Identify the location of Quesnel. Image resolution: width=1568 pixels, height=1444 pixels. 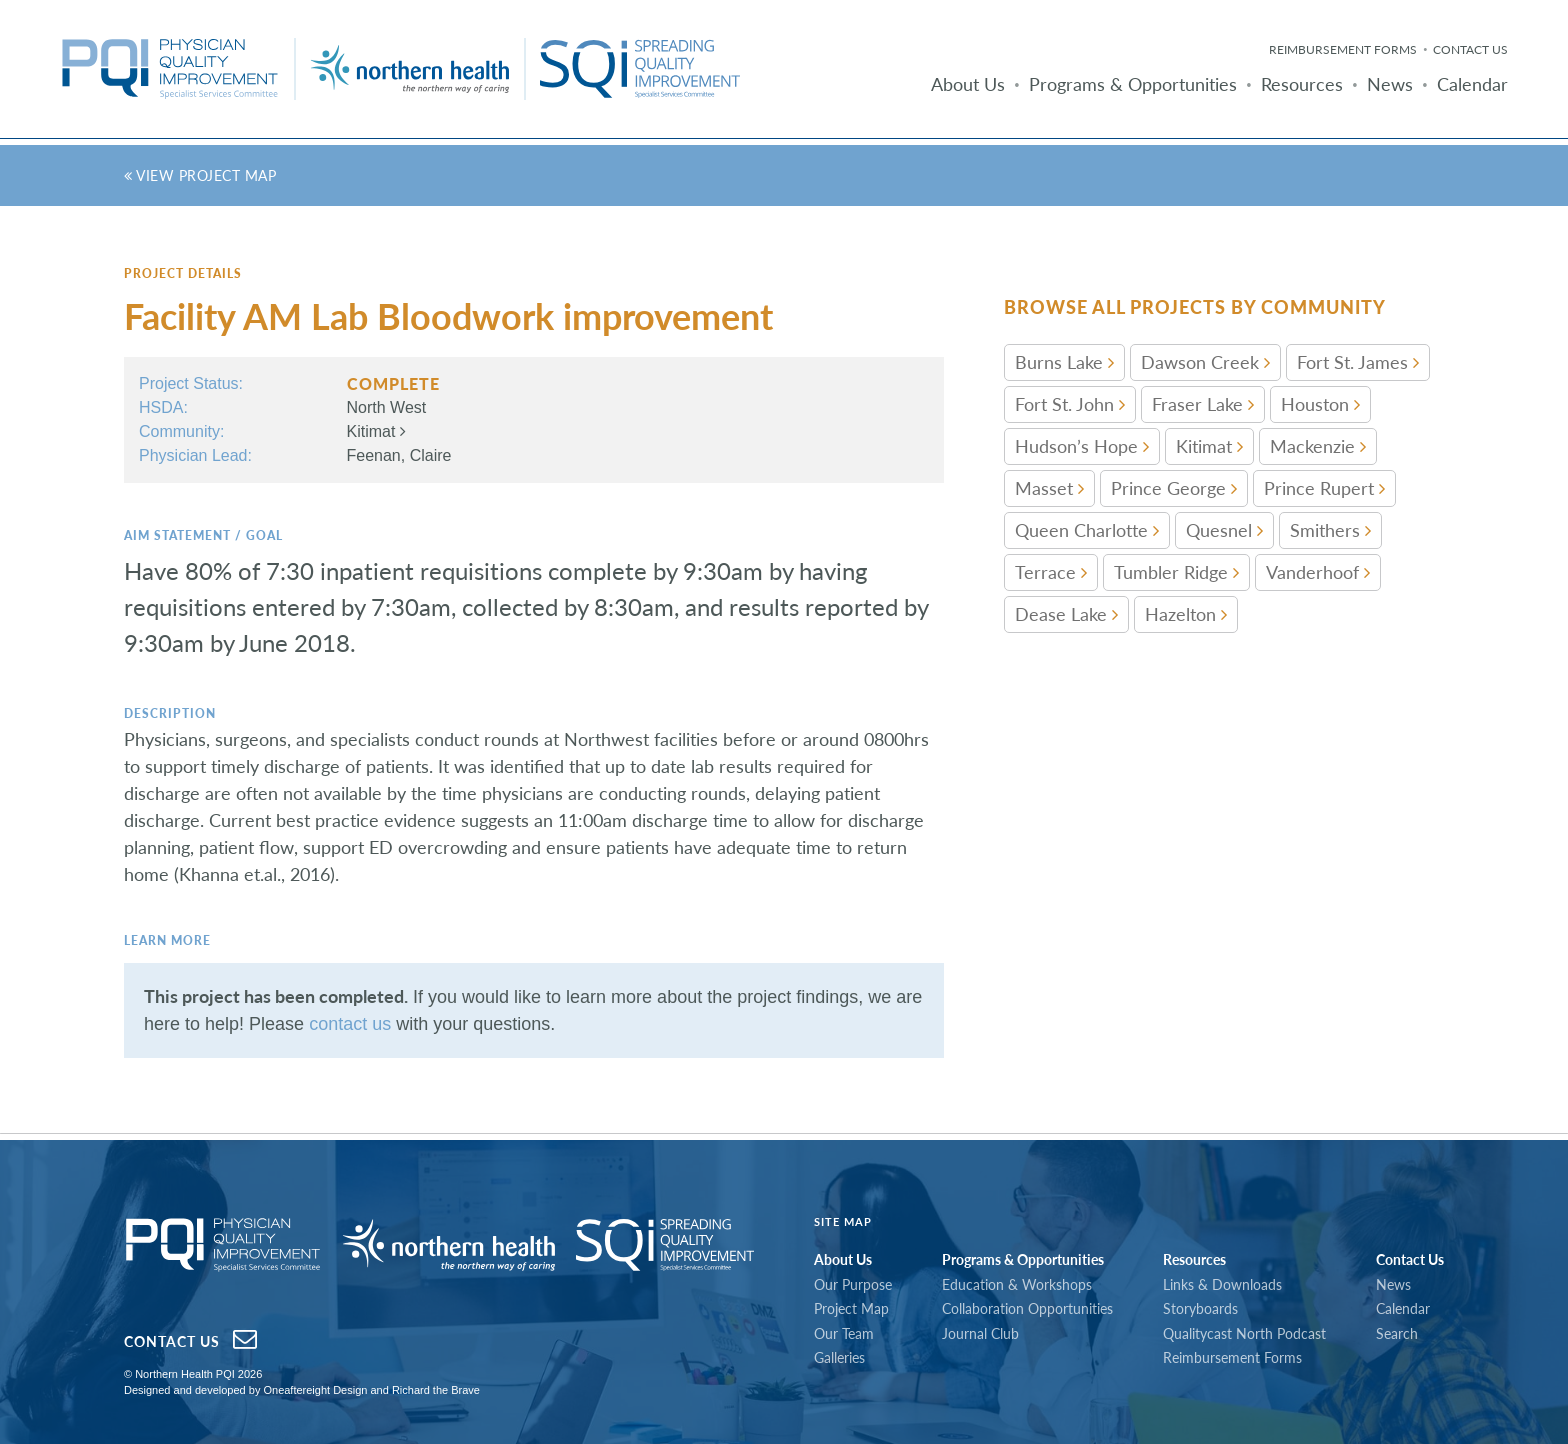
(1224, 530).